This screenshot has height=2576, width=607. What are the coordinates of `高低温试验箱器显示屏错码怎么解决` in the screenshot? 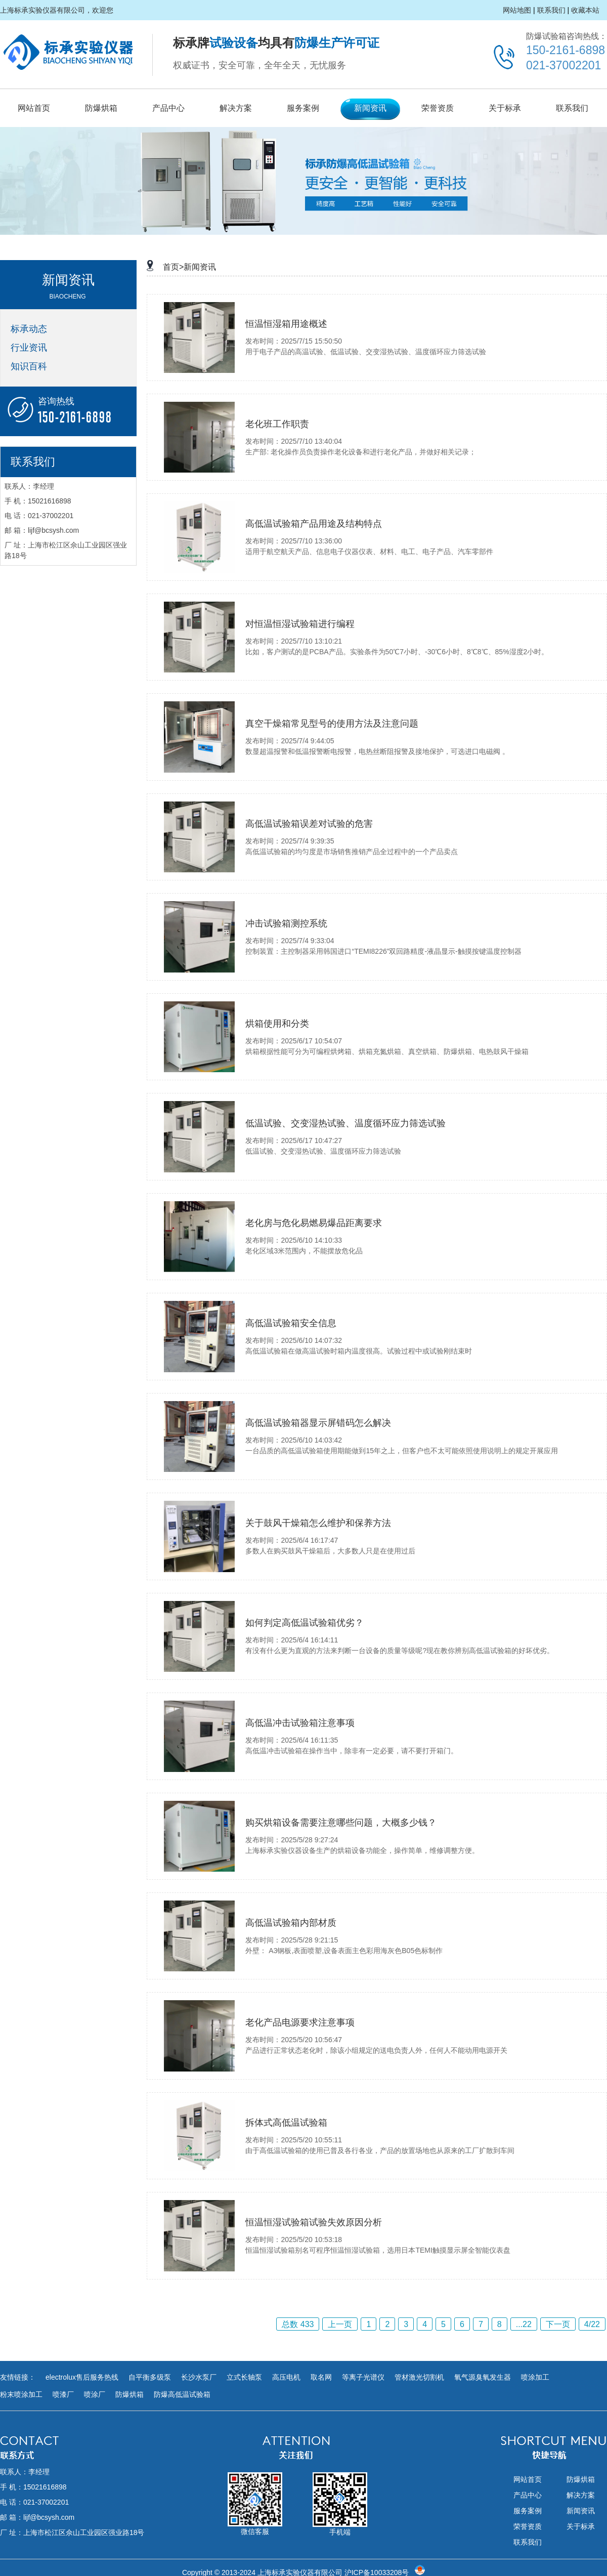 It's located at (318, 1423).